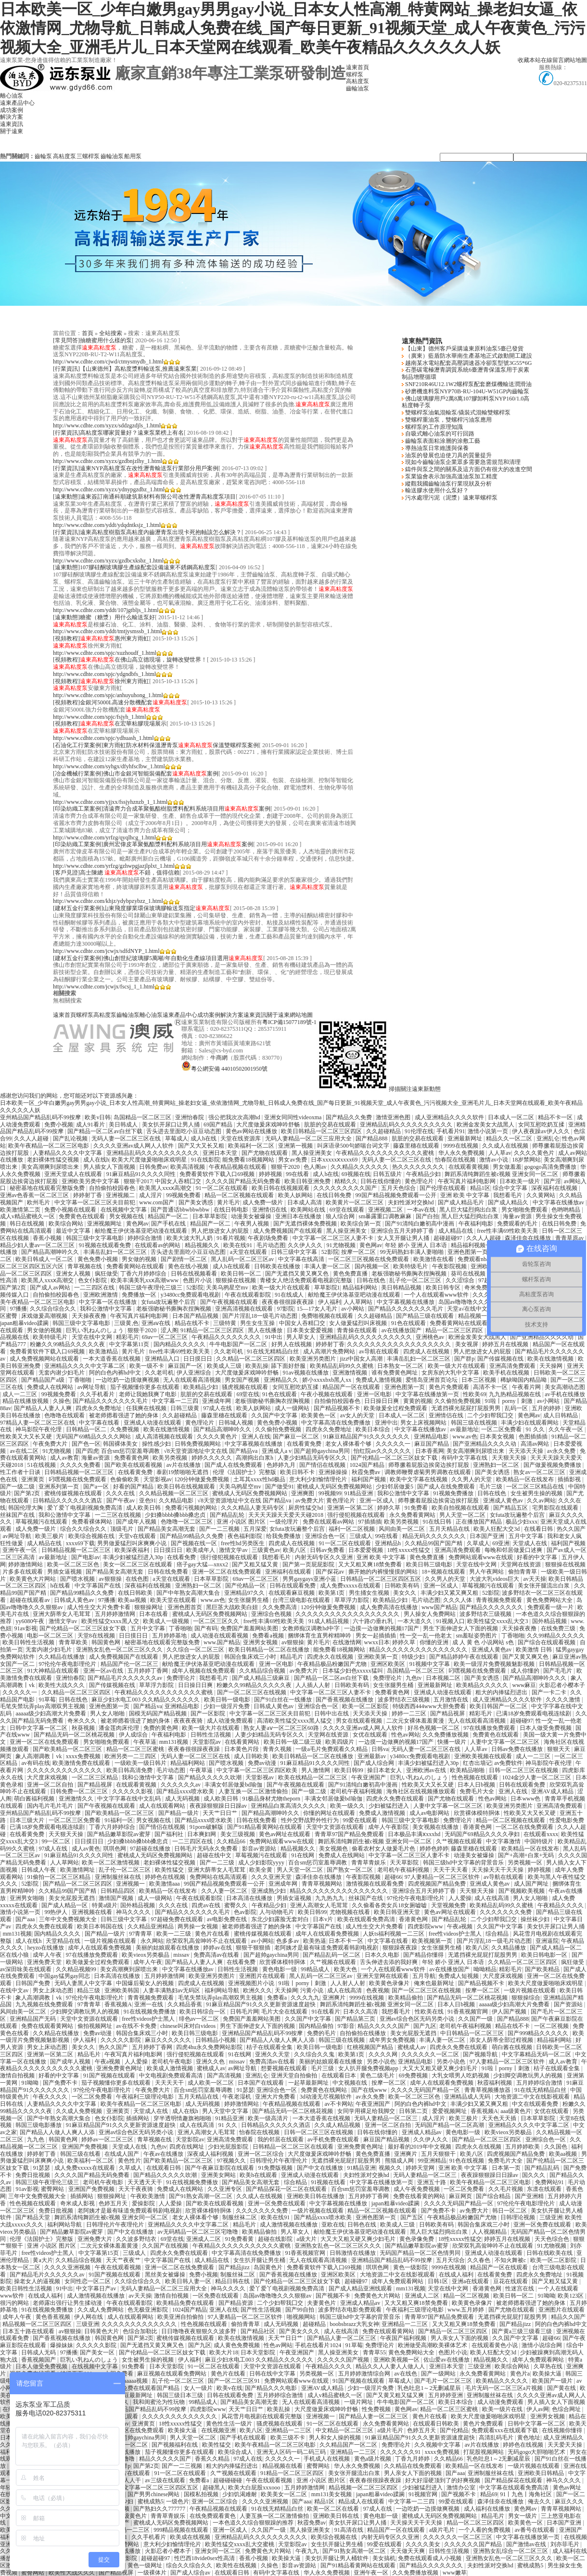 This screenshot has width=587, height=2576. What do you see at coordinates (349, 2529) in the screenshot?
I see `91高清在线` at bounding box center [349, 2529].